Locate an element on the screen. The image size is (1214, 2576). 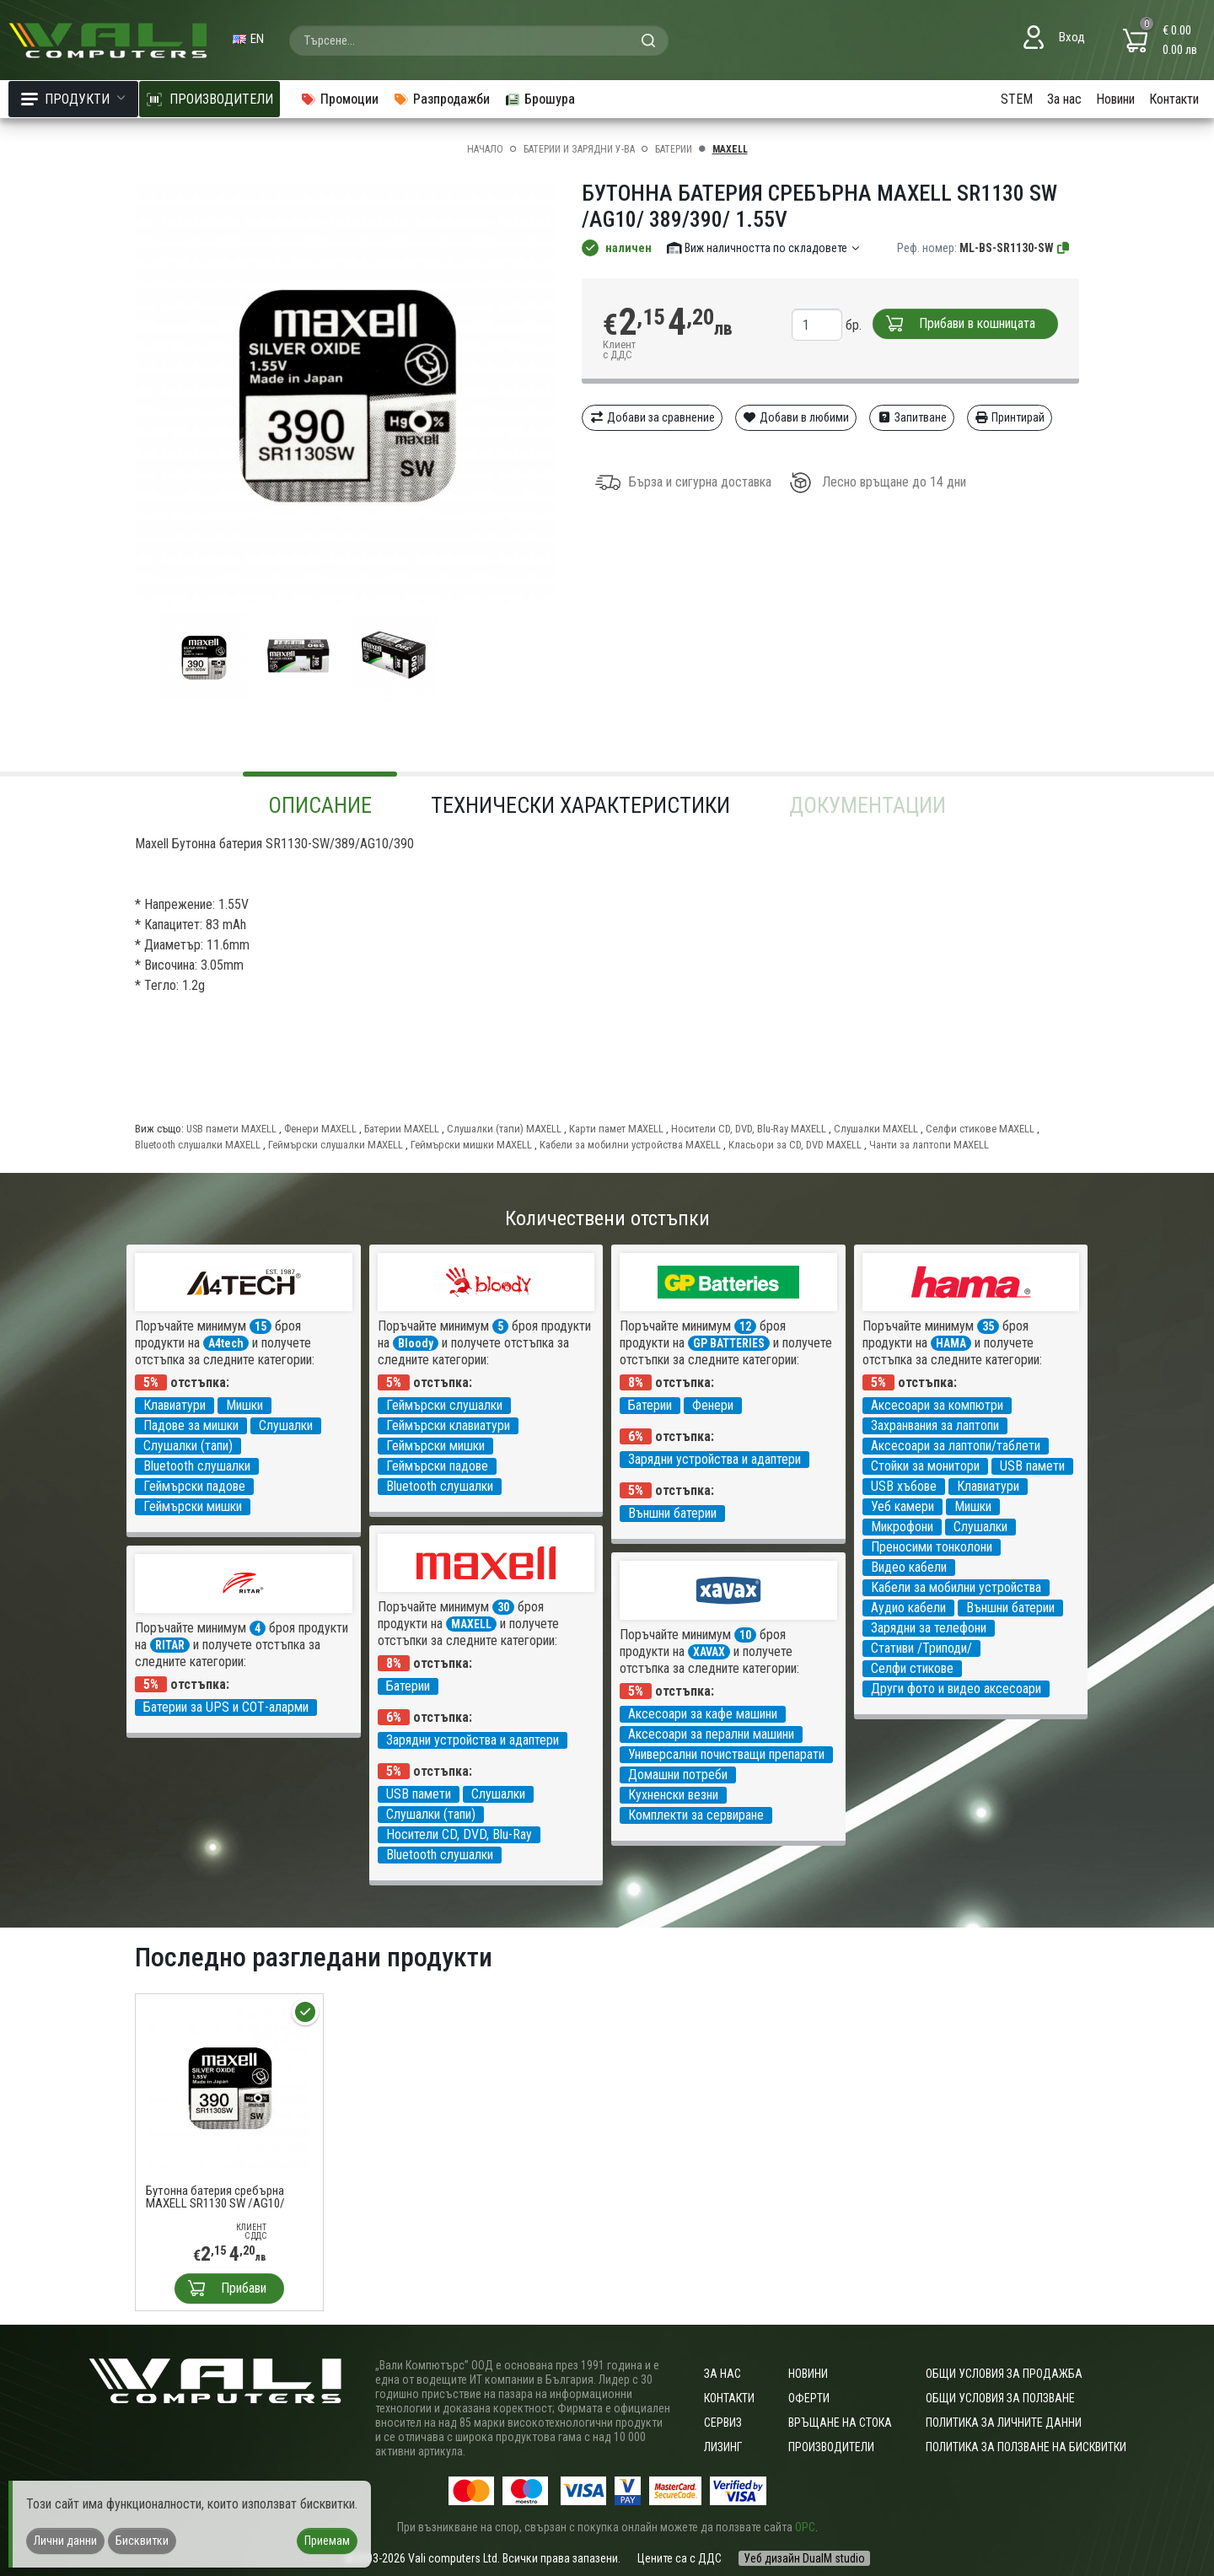
Батерии и зарядни у-ва is located at coordinates (579, 149).